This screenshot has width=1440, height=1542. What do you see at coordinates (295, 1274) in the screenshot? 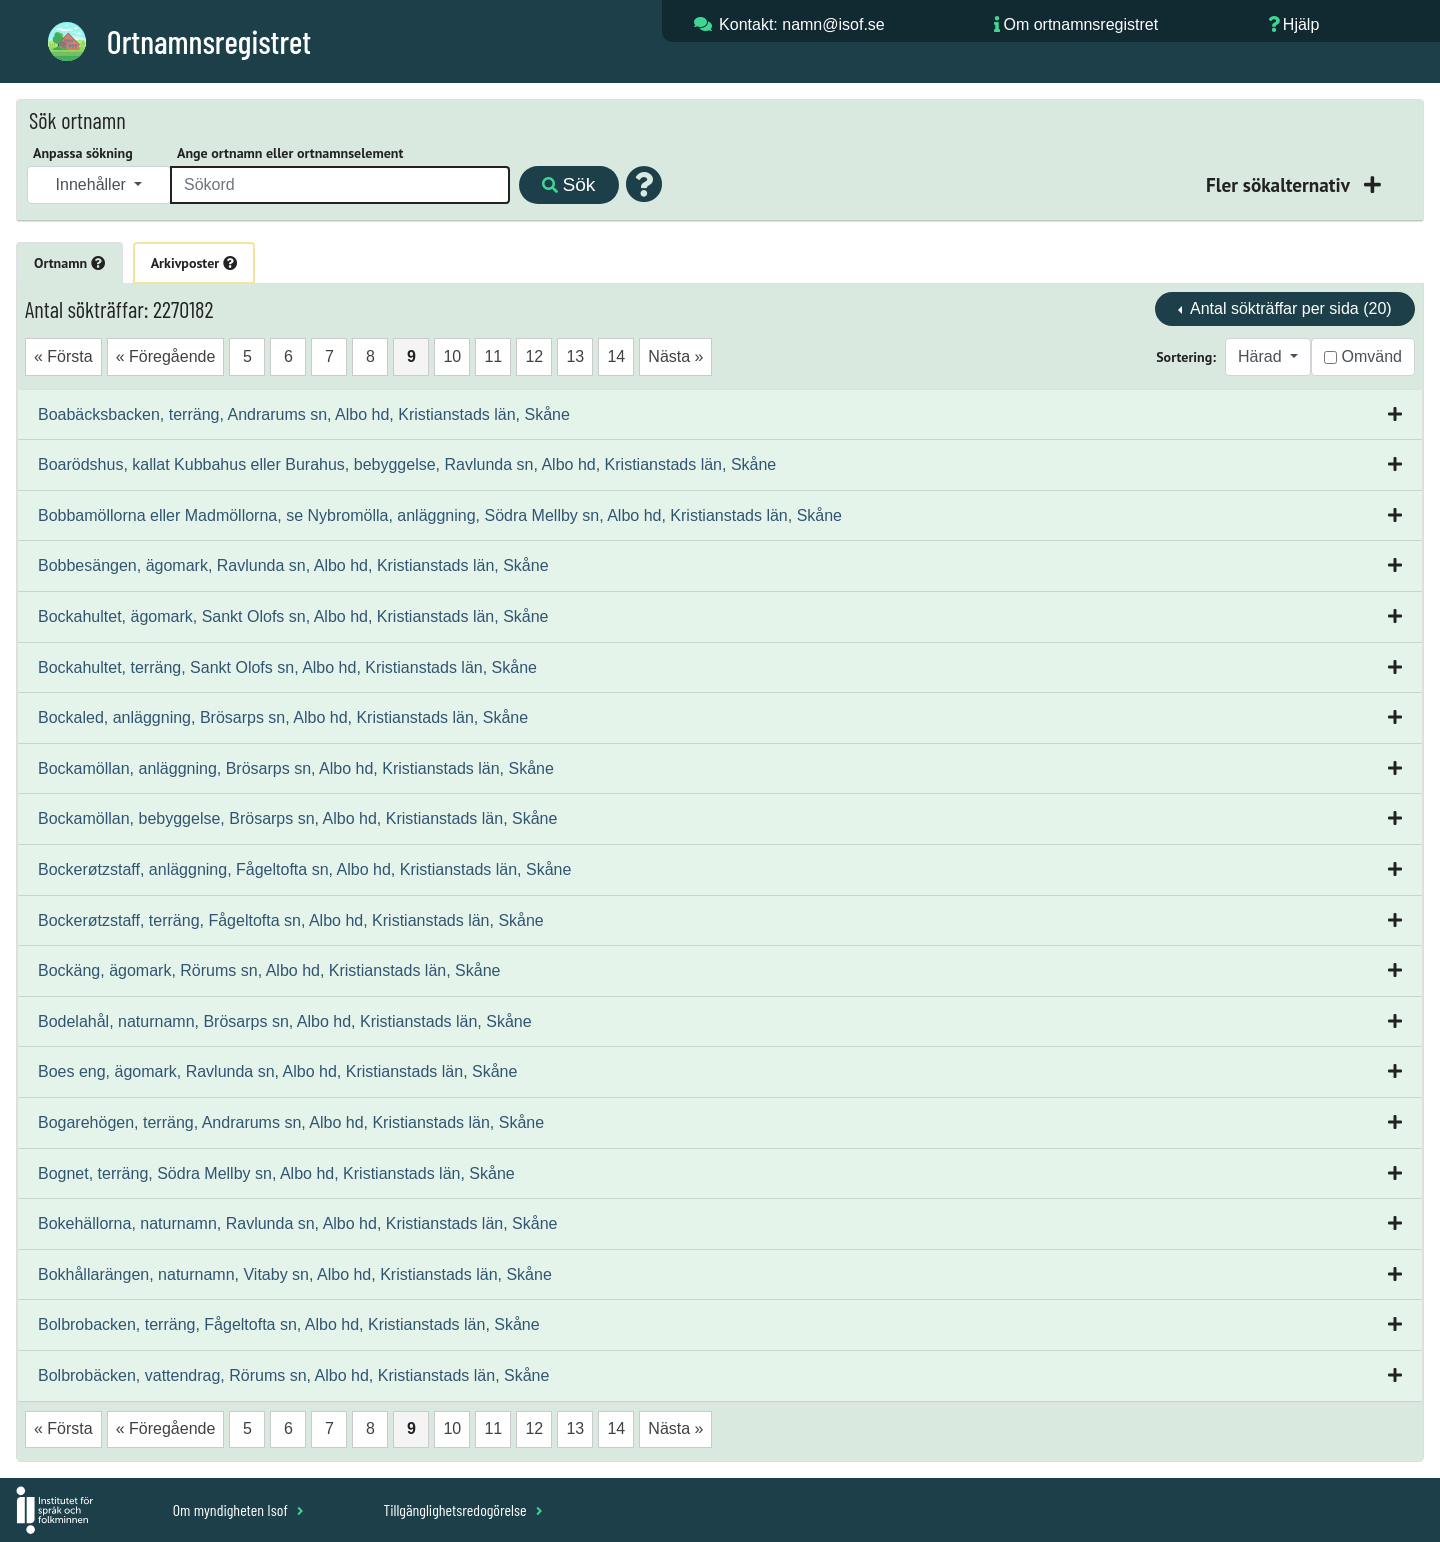
I see `Bokhållarängen, naturnamn, Vitaby sn, Albo hd, Kristianstads län, Skåne` at bounding box center [295, 1274].